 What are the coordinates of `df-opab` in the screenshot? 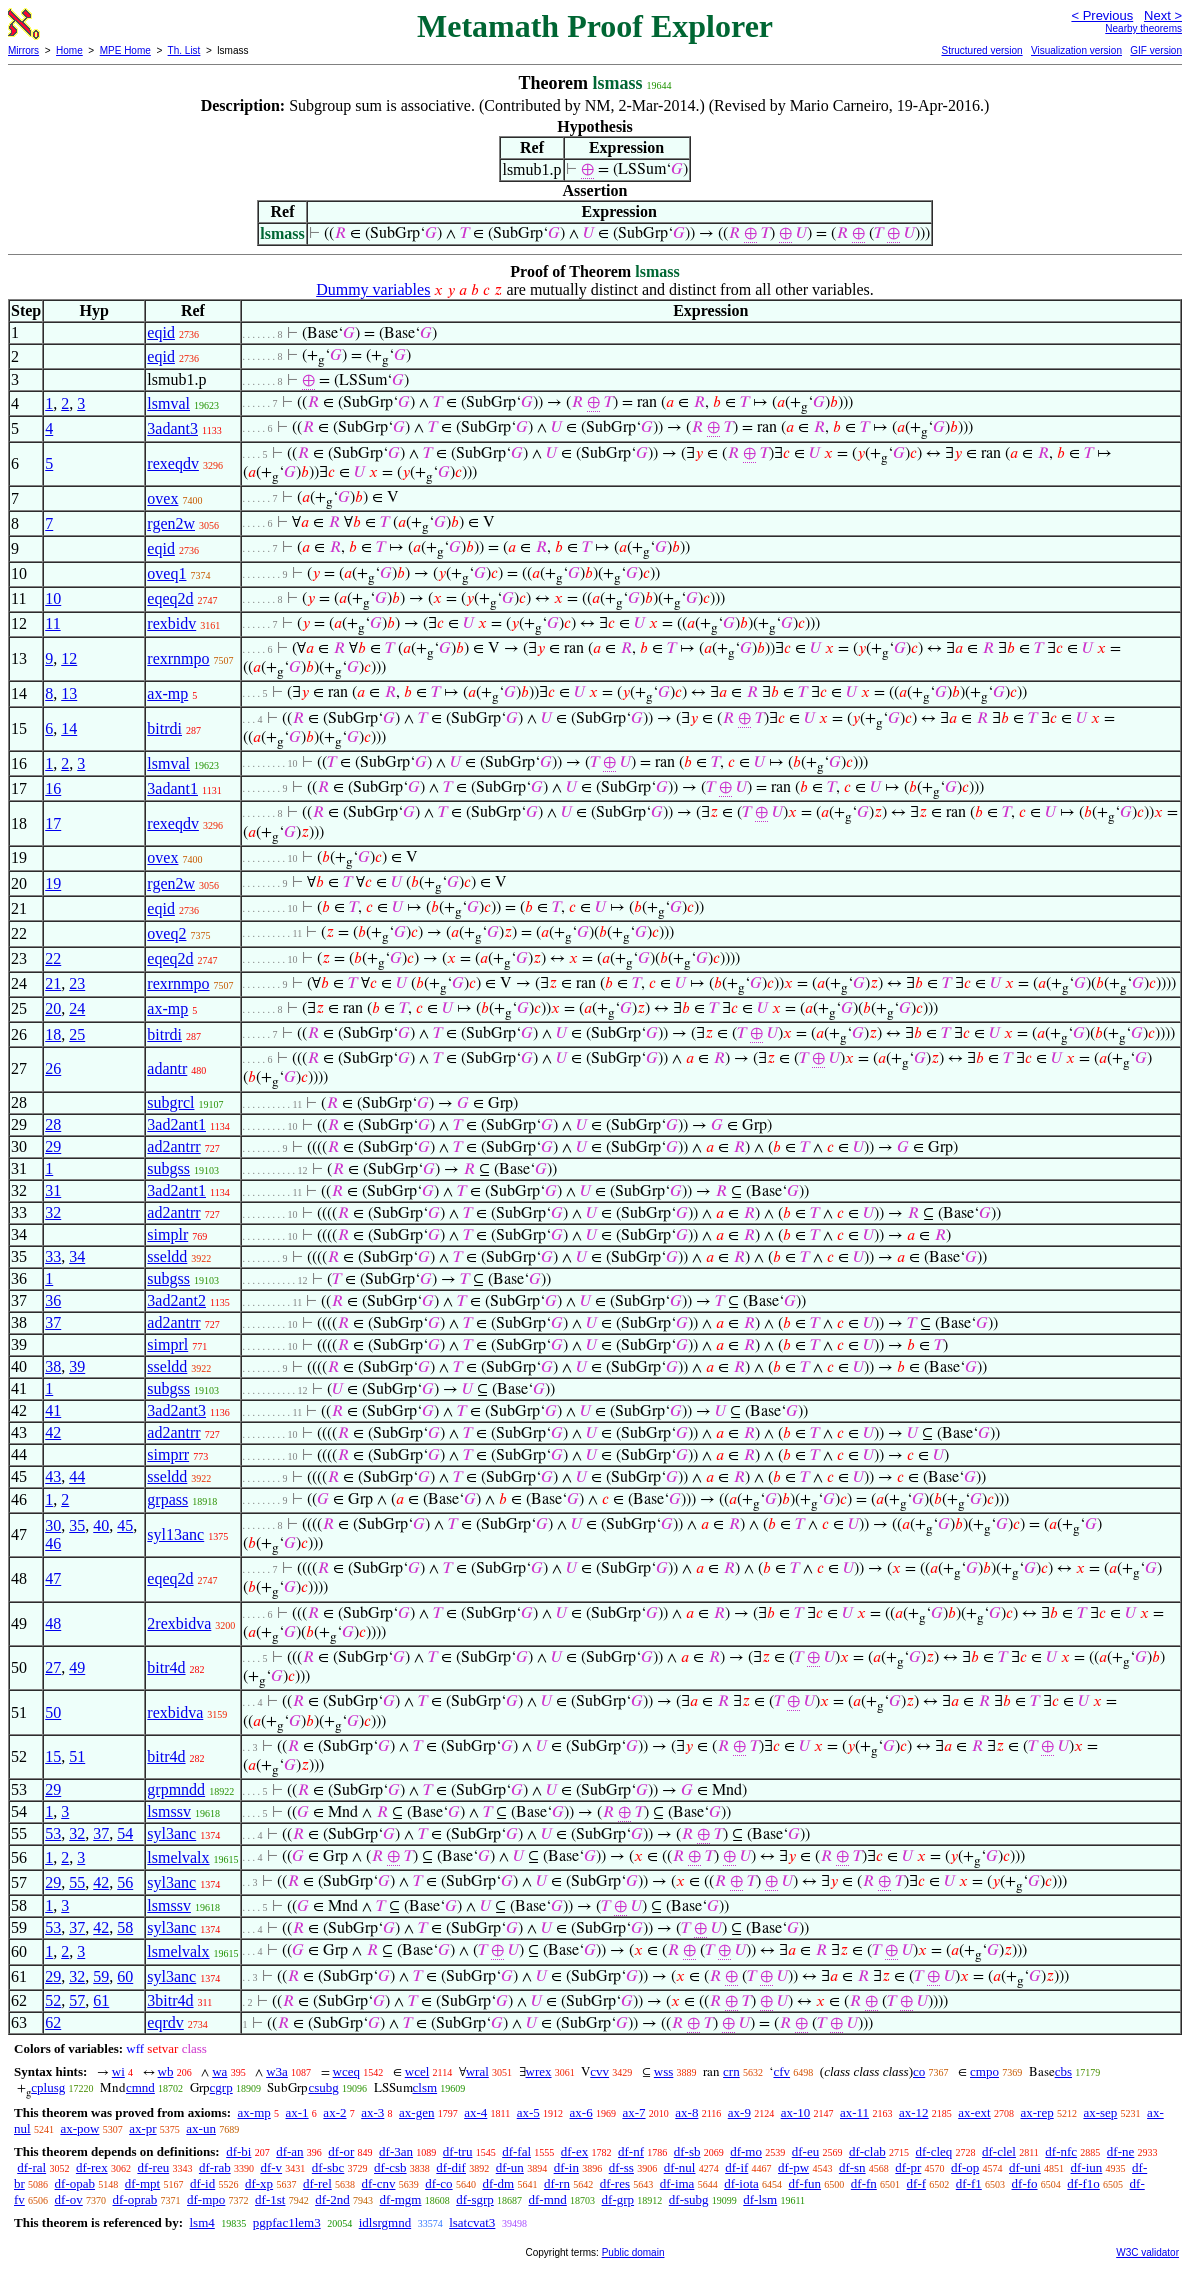 It's located at (75, 2183).